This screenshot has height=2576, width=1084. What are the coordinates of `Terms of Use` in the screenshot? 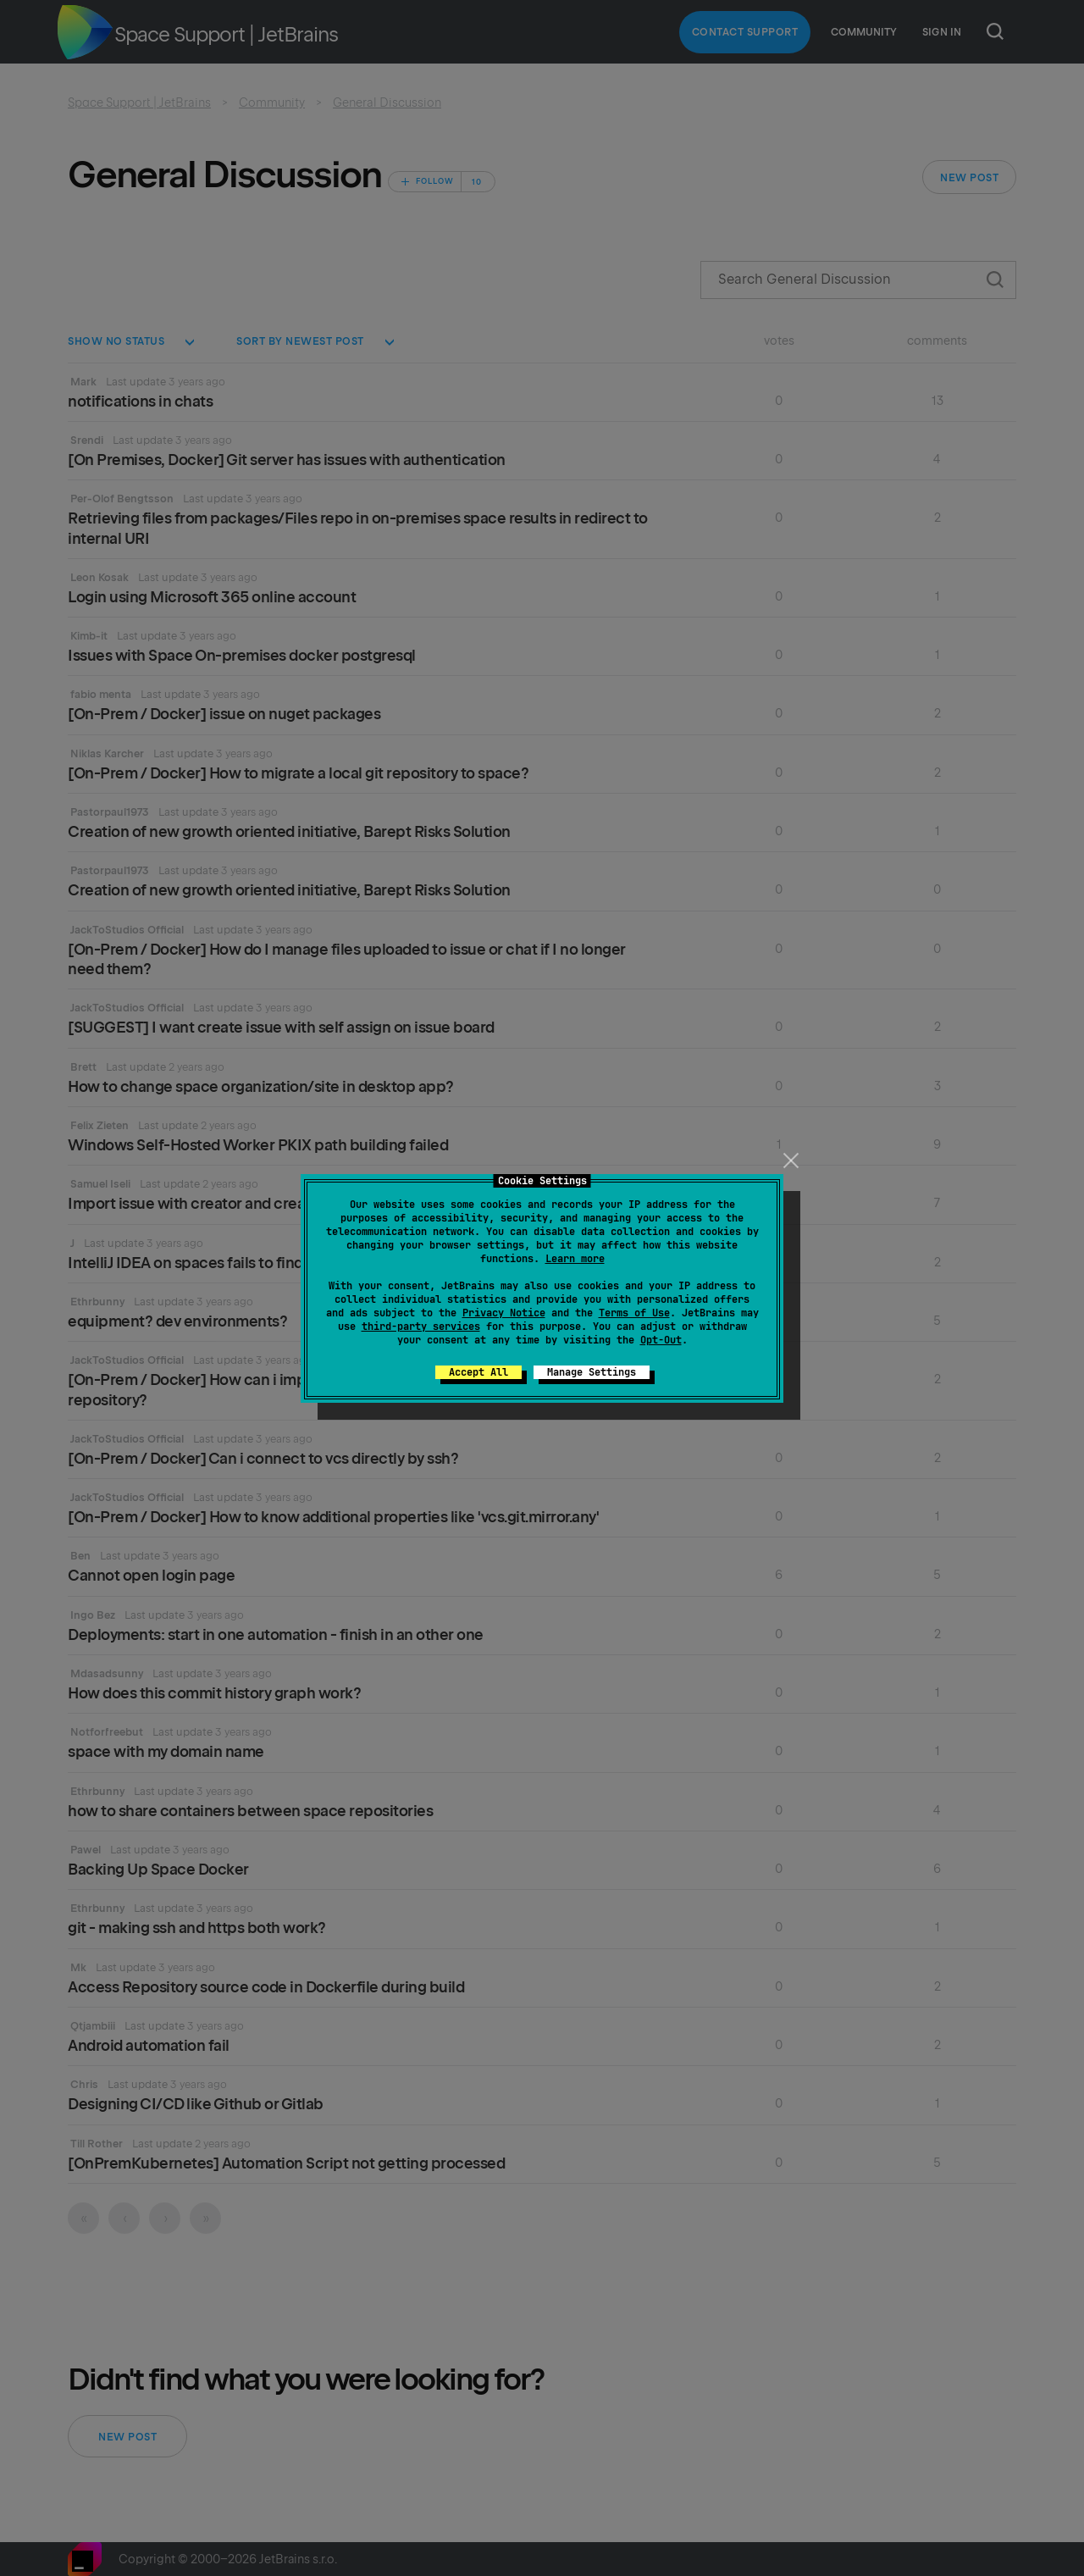 It's located at (634, 1313).